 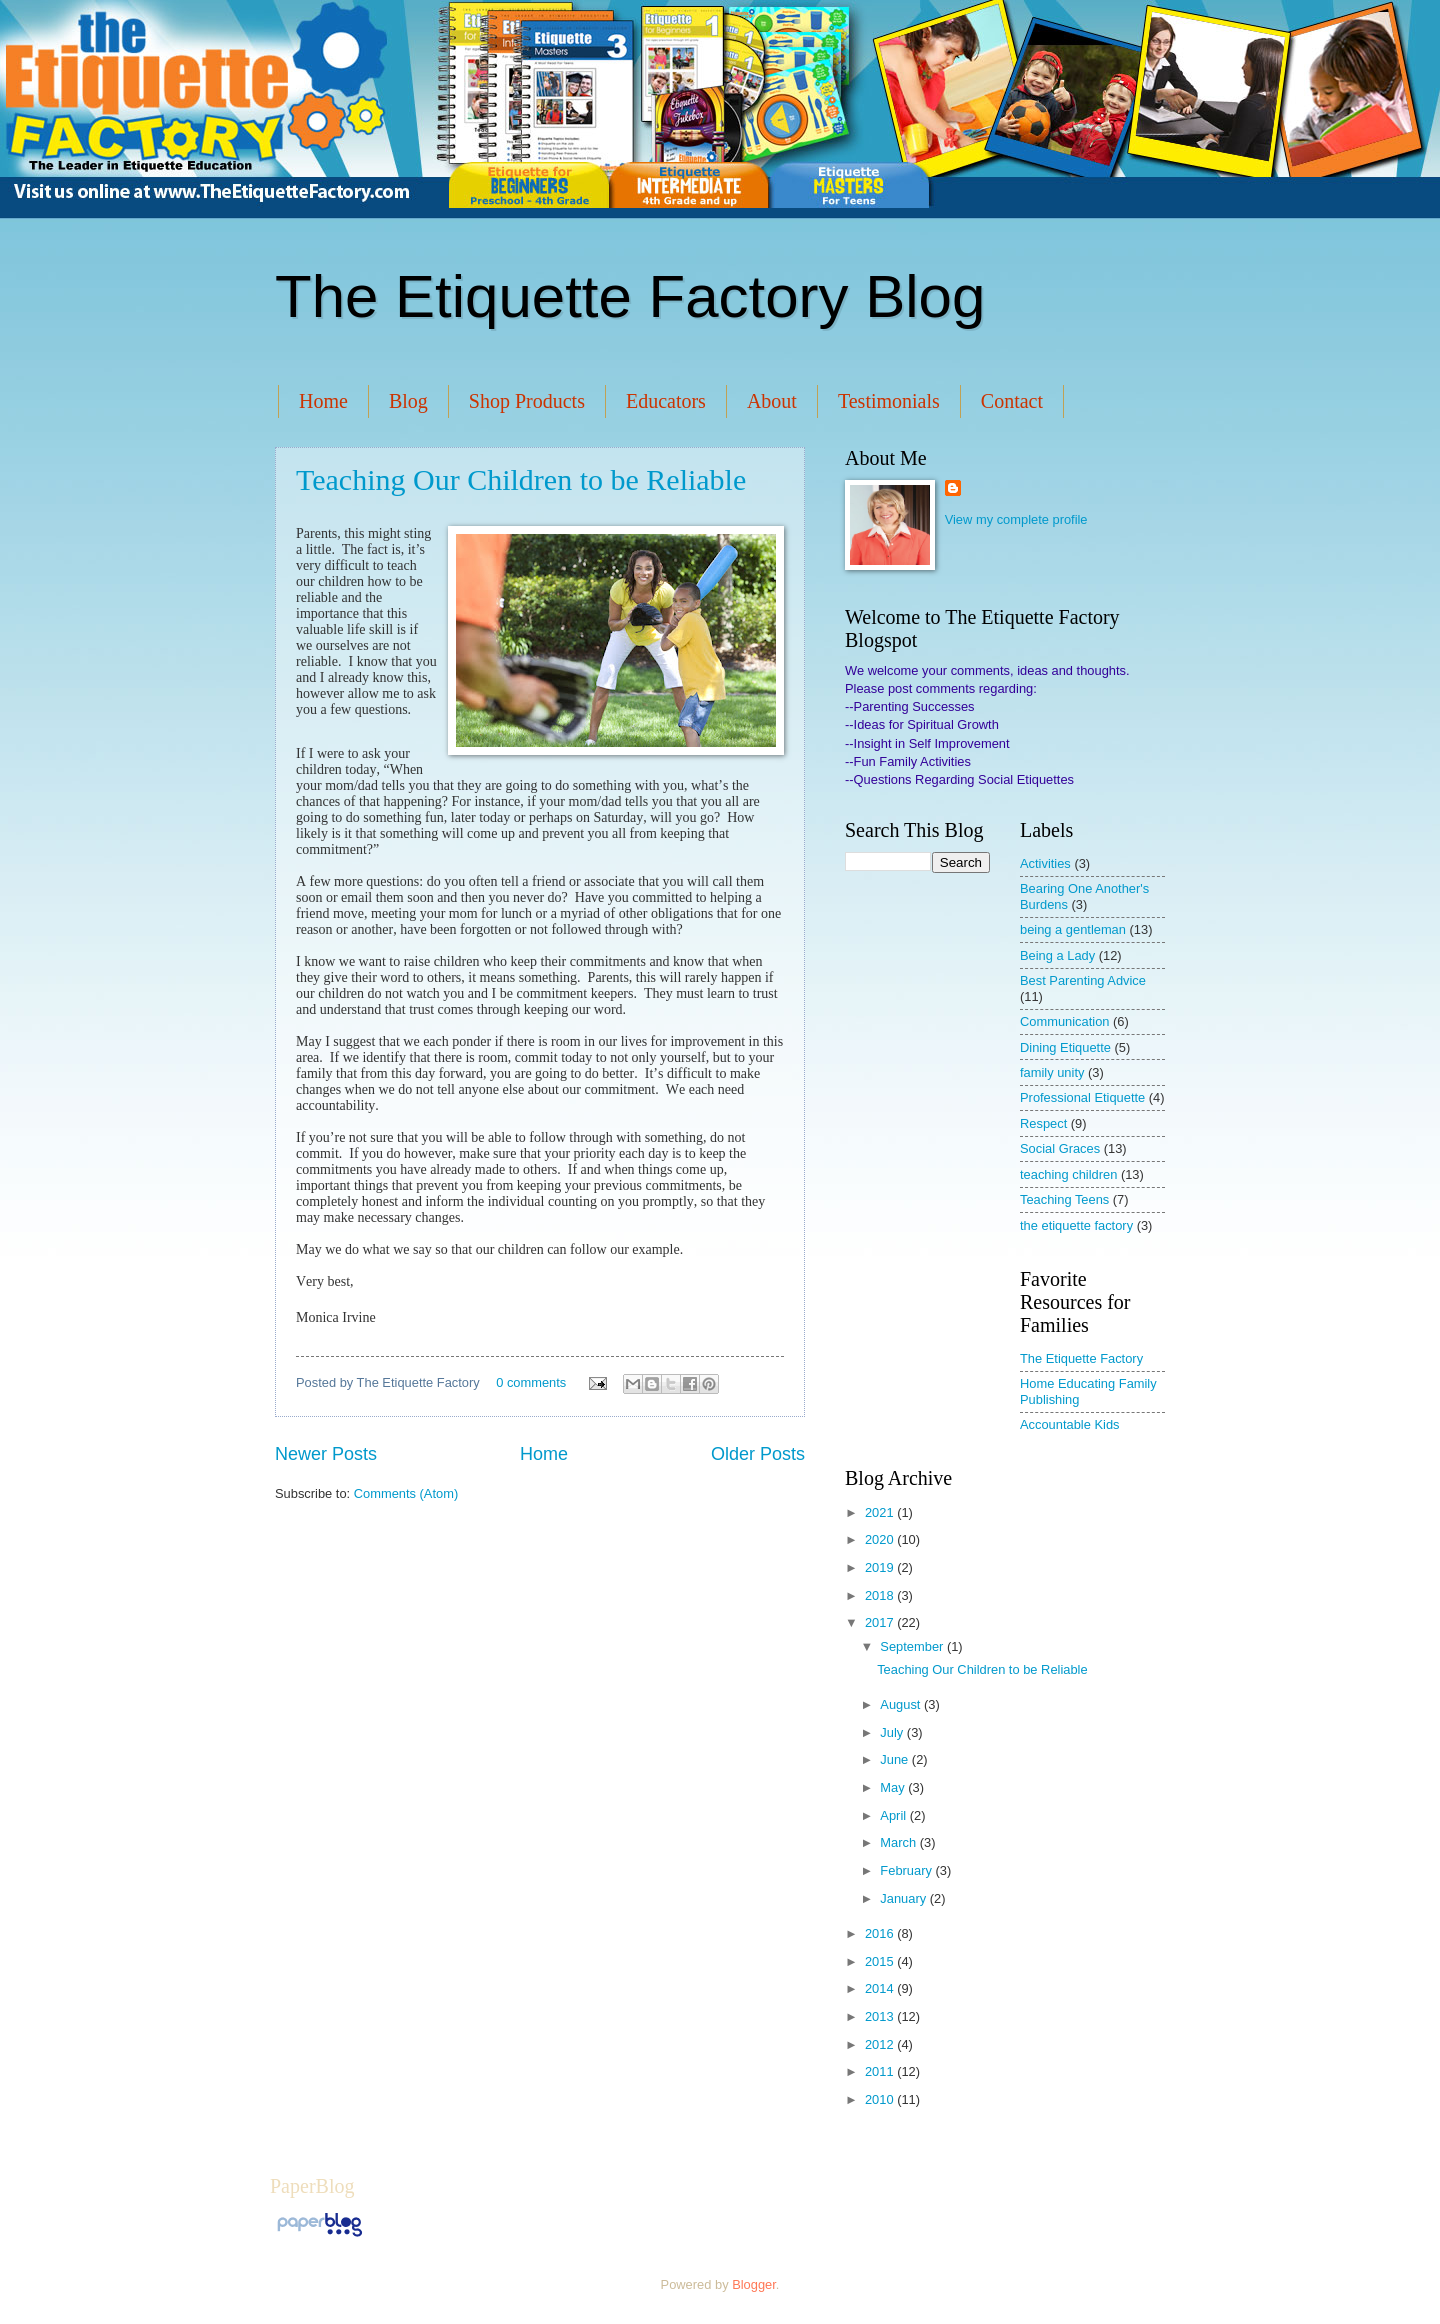 What do you see at coordinates (1064, 1021) in the screenshot?
I see `Communication` at bounding box center [1064, 1021].